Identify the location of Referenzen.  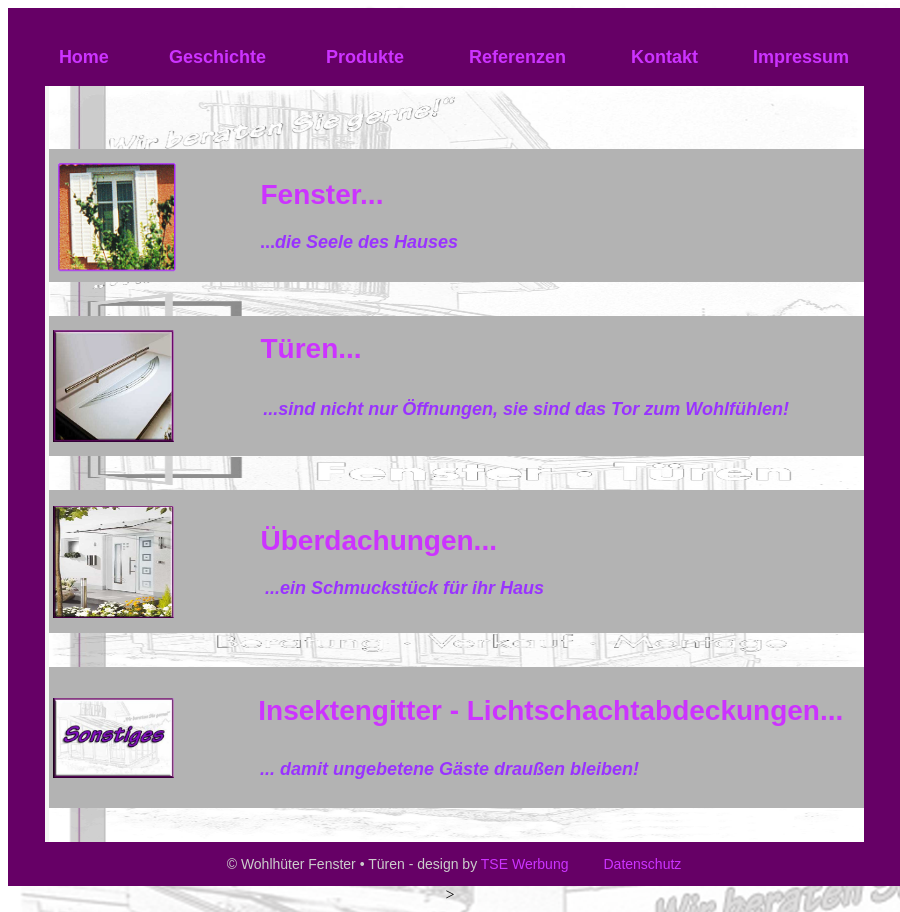
(517, 57).